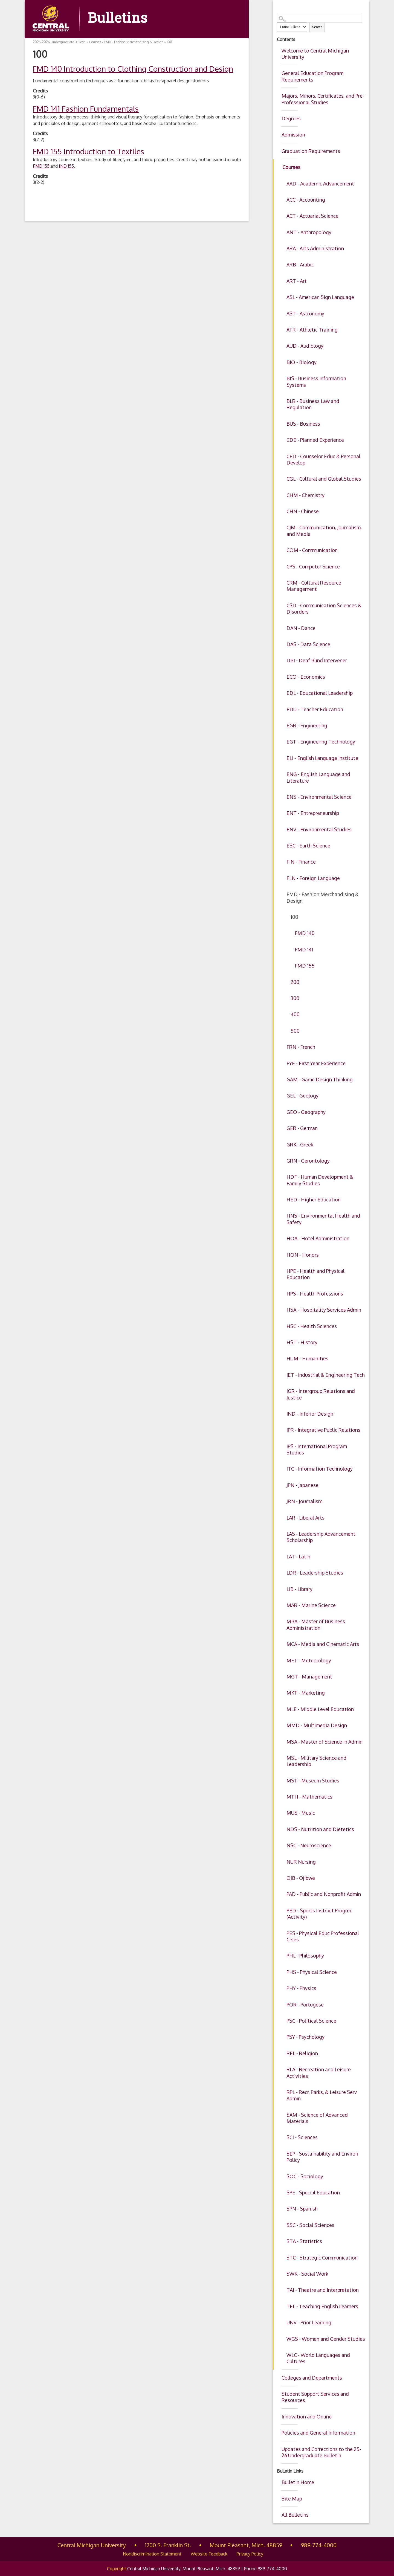 This screenshot has height=2576, width=394. I want to click on Introduction to Textiles, so click(88, 151).